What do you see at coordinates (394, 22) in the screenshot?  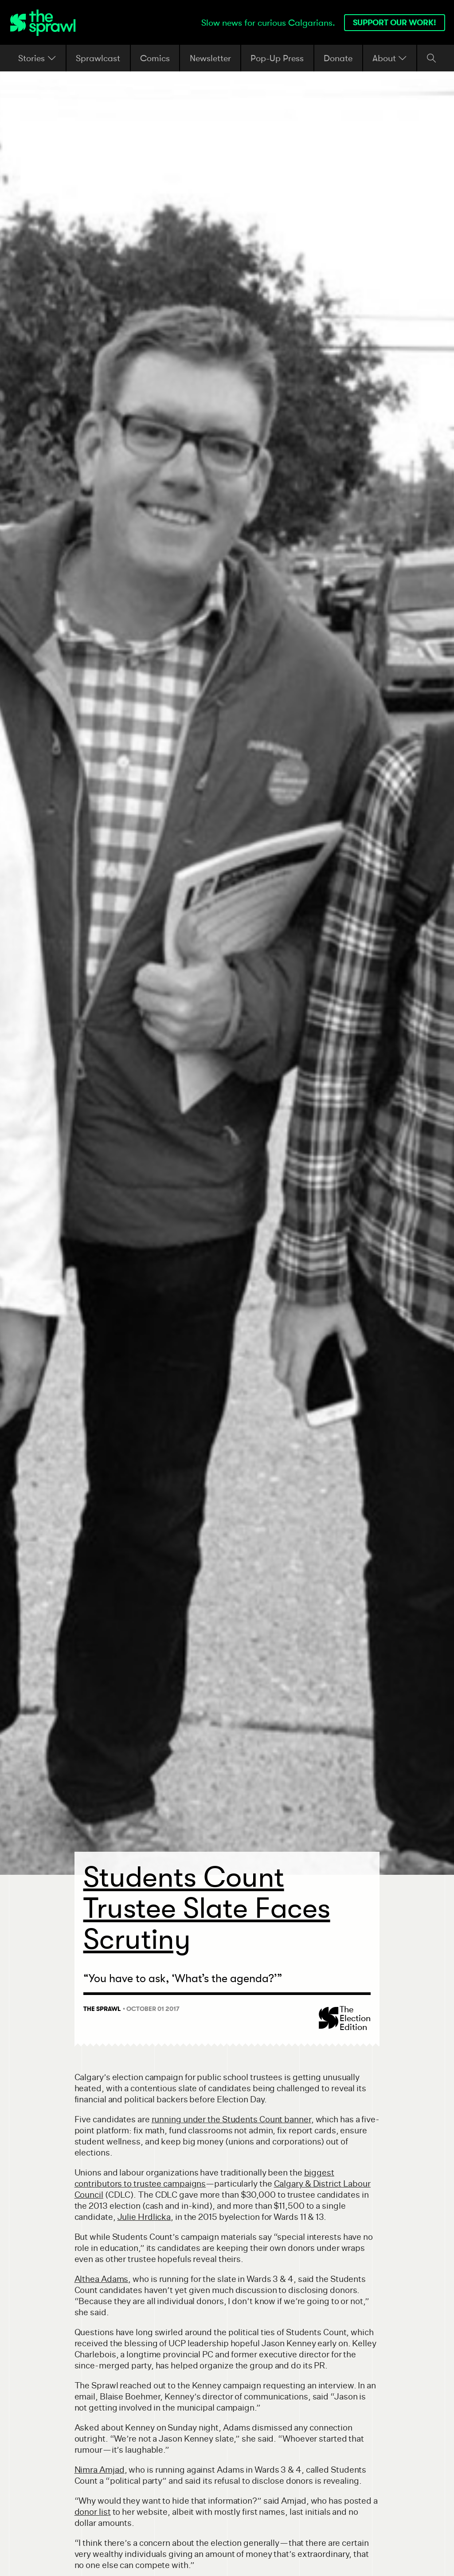 I see `Support our work!` at bounding box center [394, 22].